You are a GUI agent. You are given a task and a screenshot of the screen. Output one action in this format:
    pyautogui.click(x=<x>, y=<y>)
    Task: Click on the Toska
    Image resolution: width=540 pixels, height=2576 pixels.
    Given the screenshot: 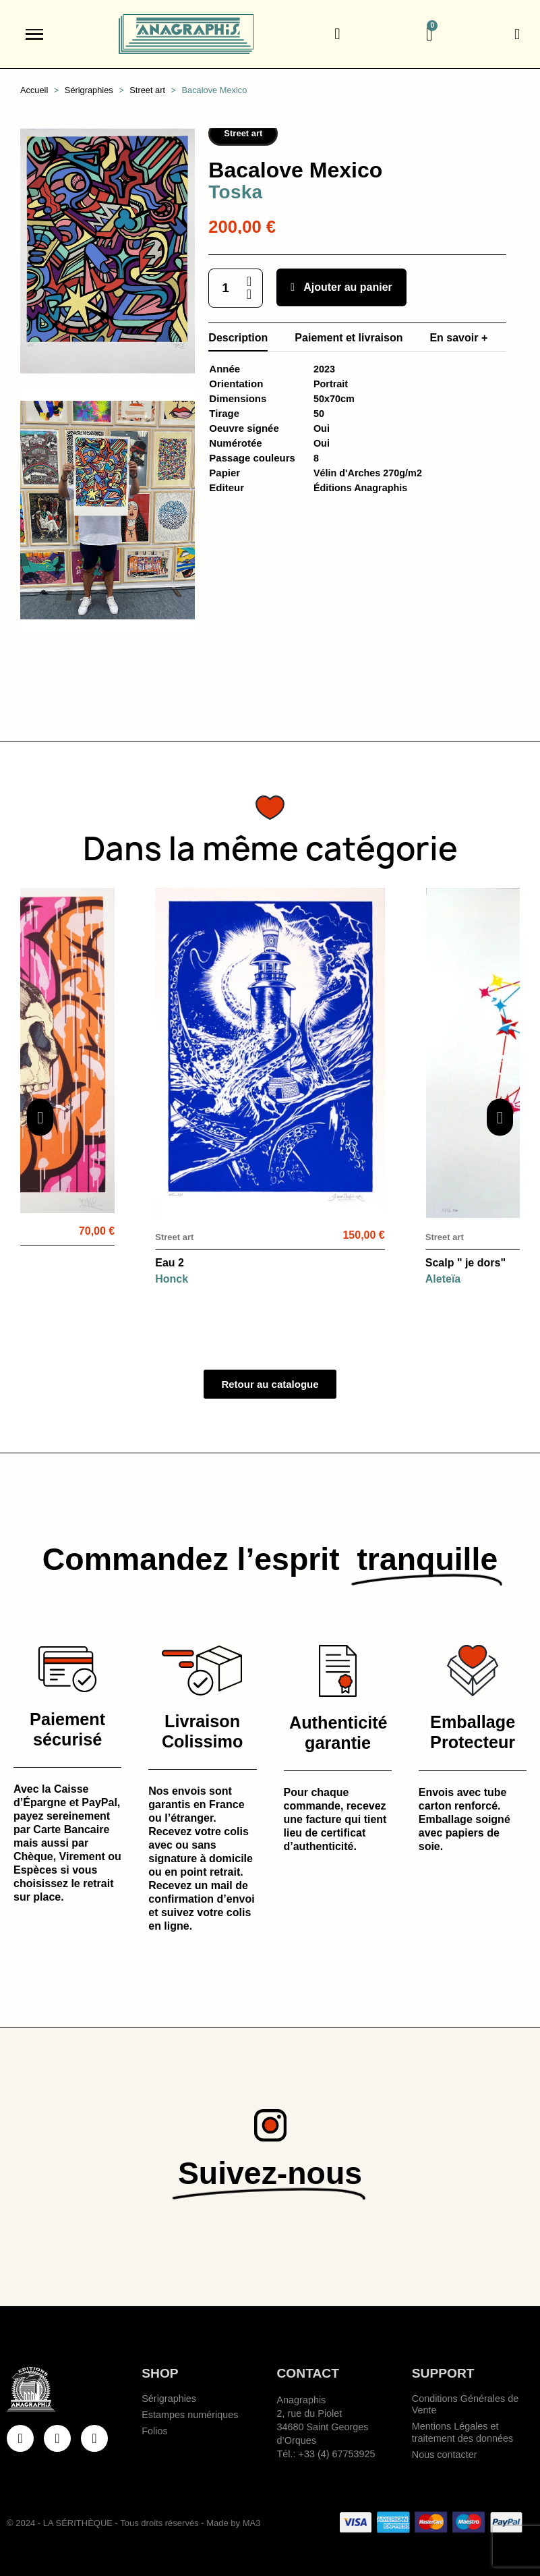 What is the action you would take?
    pyautogui.click(x=235, y=191)
    